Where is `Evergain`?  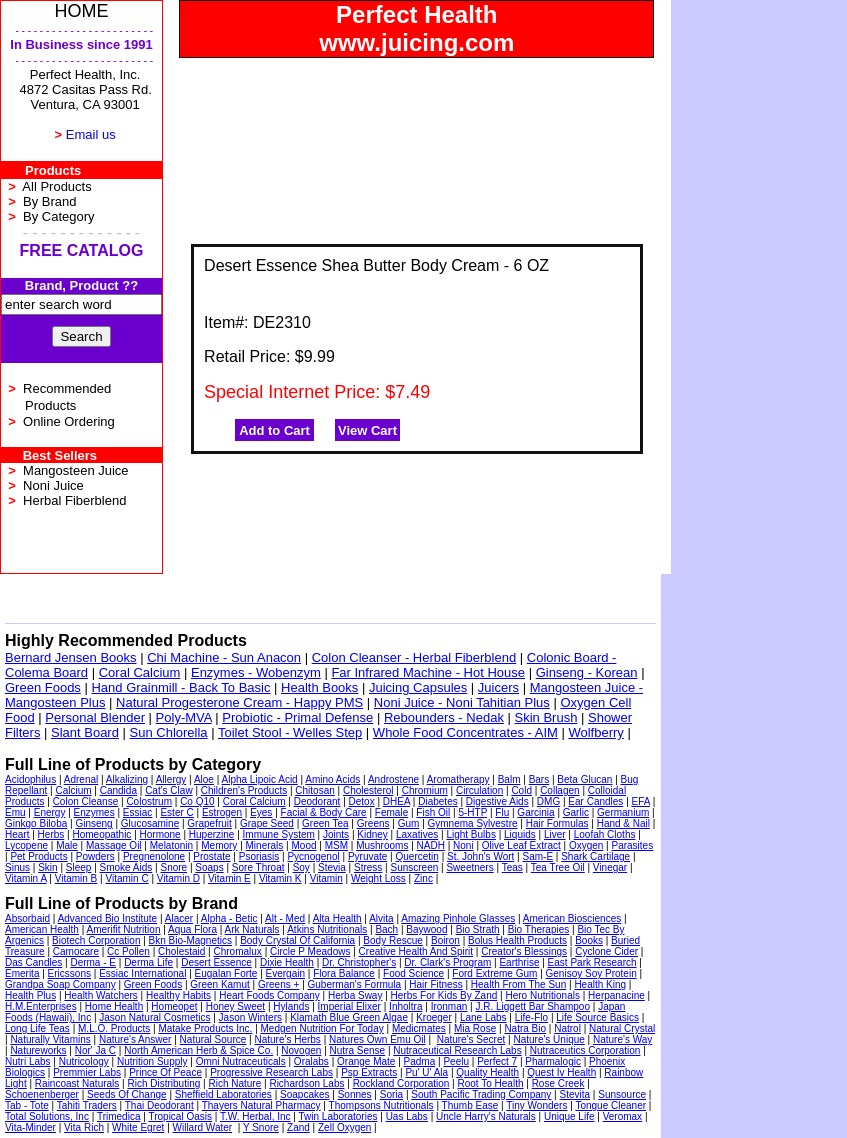
Evergain is located at coordinates (285, 973).